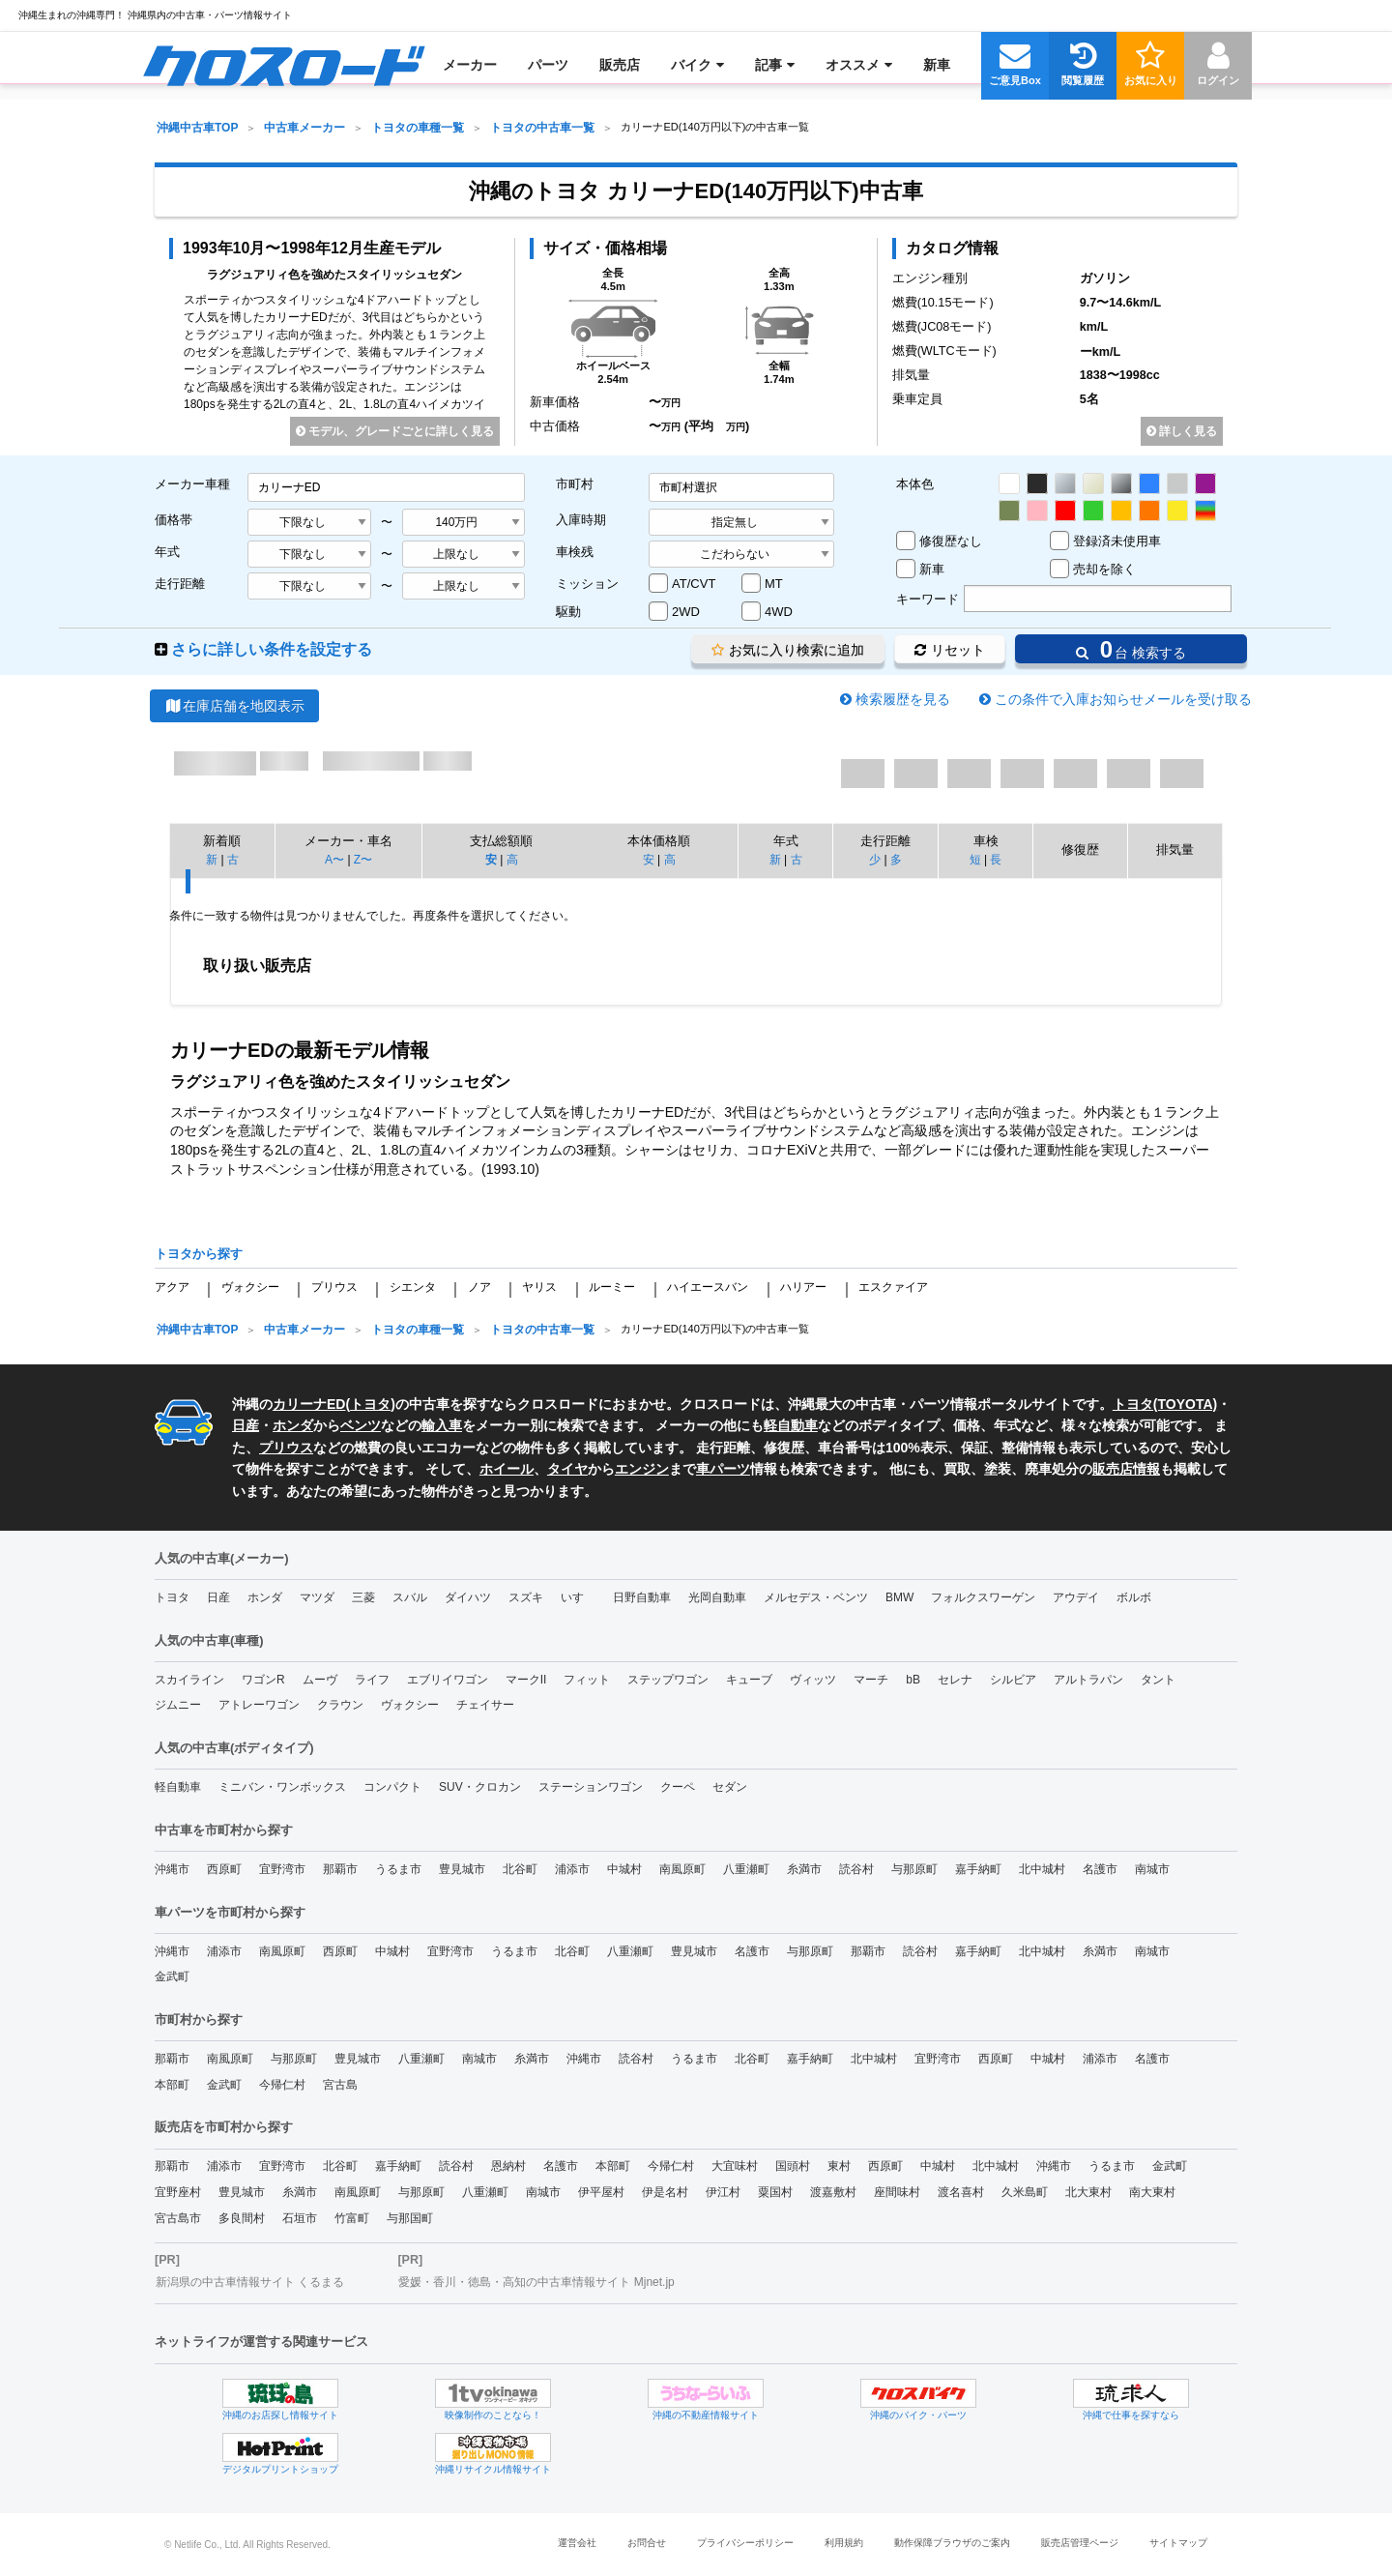  I want to click on 伊是名村, so click(665, 2192).